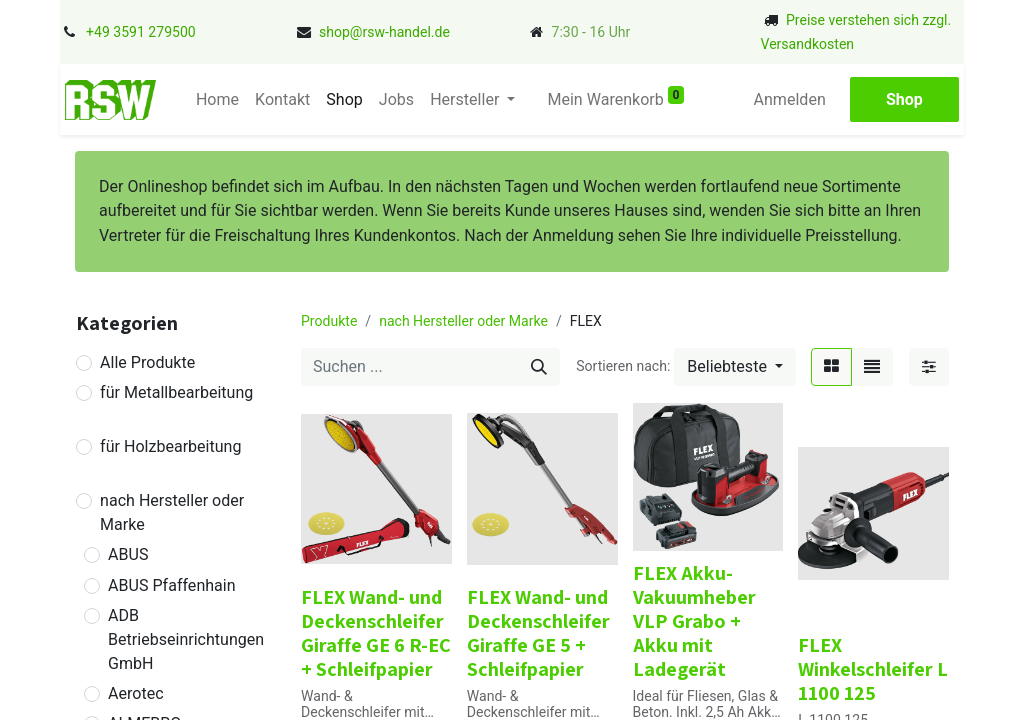  I want to click on ADB Betriebseinrichtungen GmbH, so click(186, 639).